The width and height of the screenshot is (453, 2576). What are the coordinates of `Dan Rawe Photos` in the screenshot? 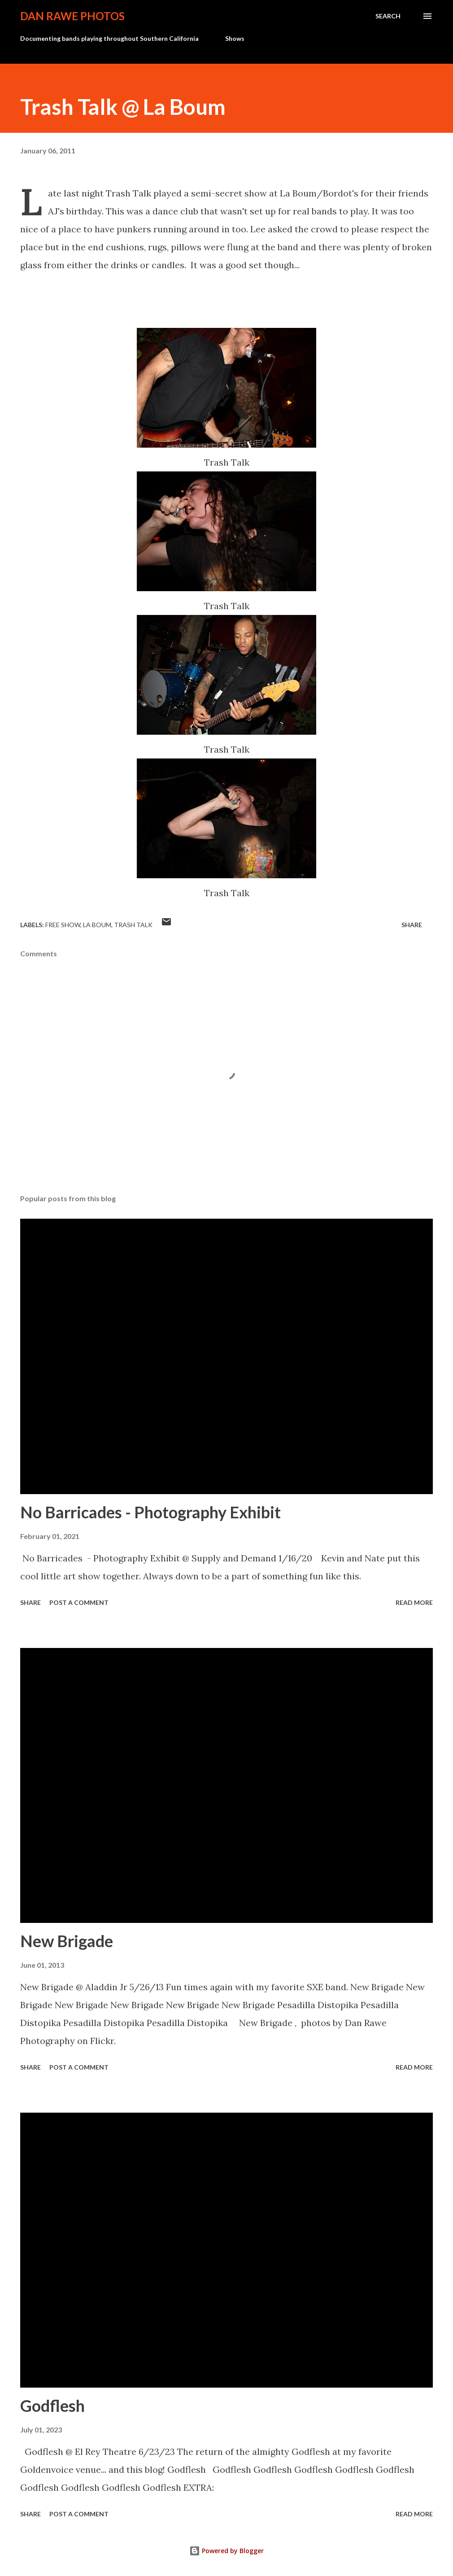 It's located at (72, 15).